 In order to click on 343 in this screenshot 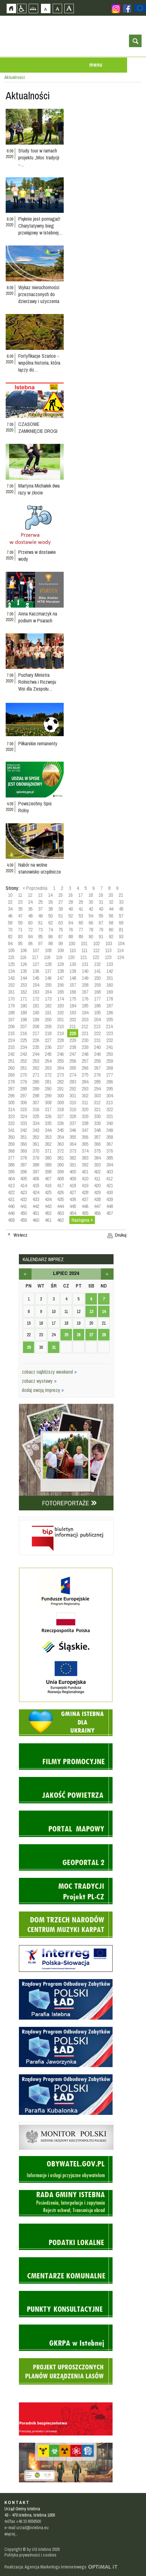, I will do `click(35, 1130)`.